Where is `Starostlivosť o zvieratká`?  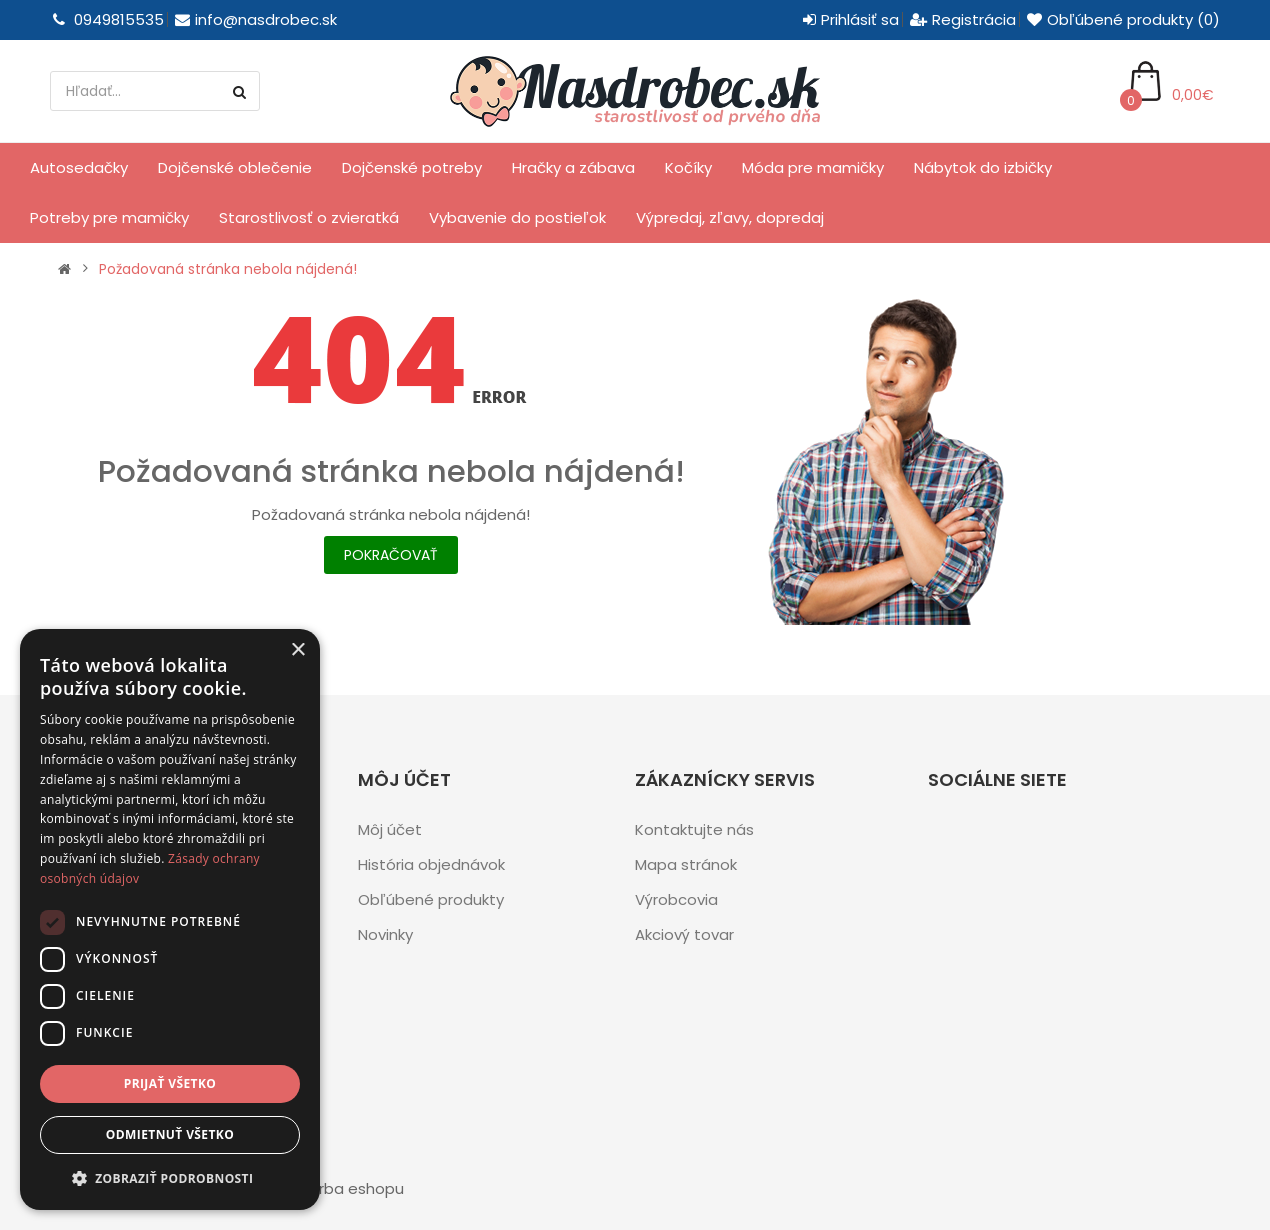 Starostlivosť o zvieratká is located at coordinates (309, 217).